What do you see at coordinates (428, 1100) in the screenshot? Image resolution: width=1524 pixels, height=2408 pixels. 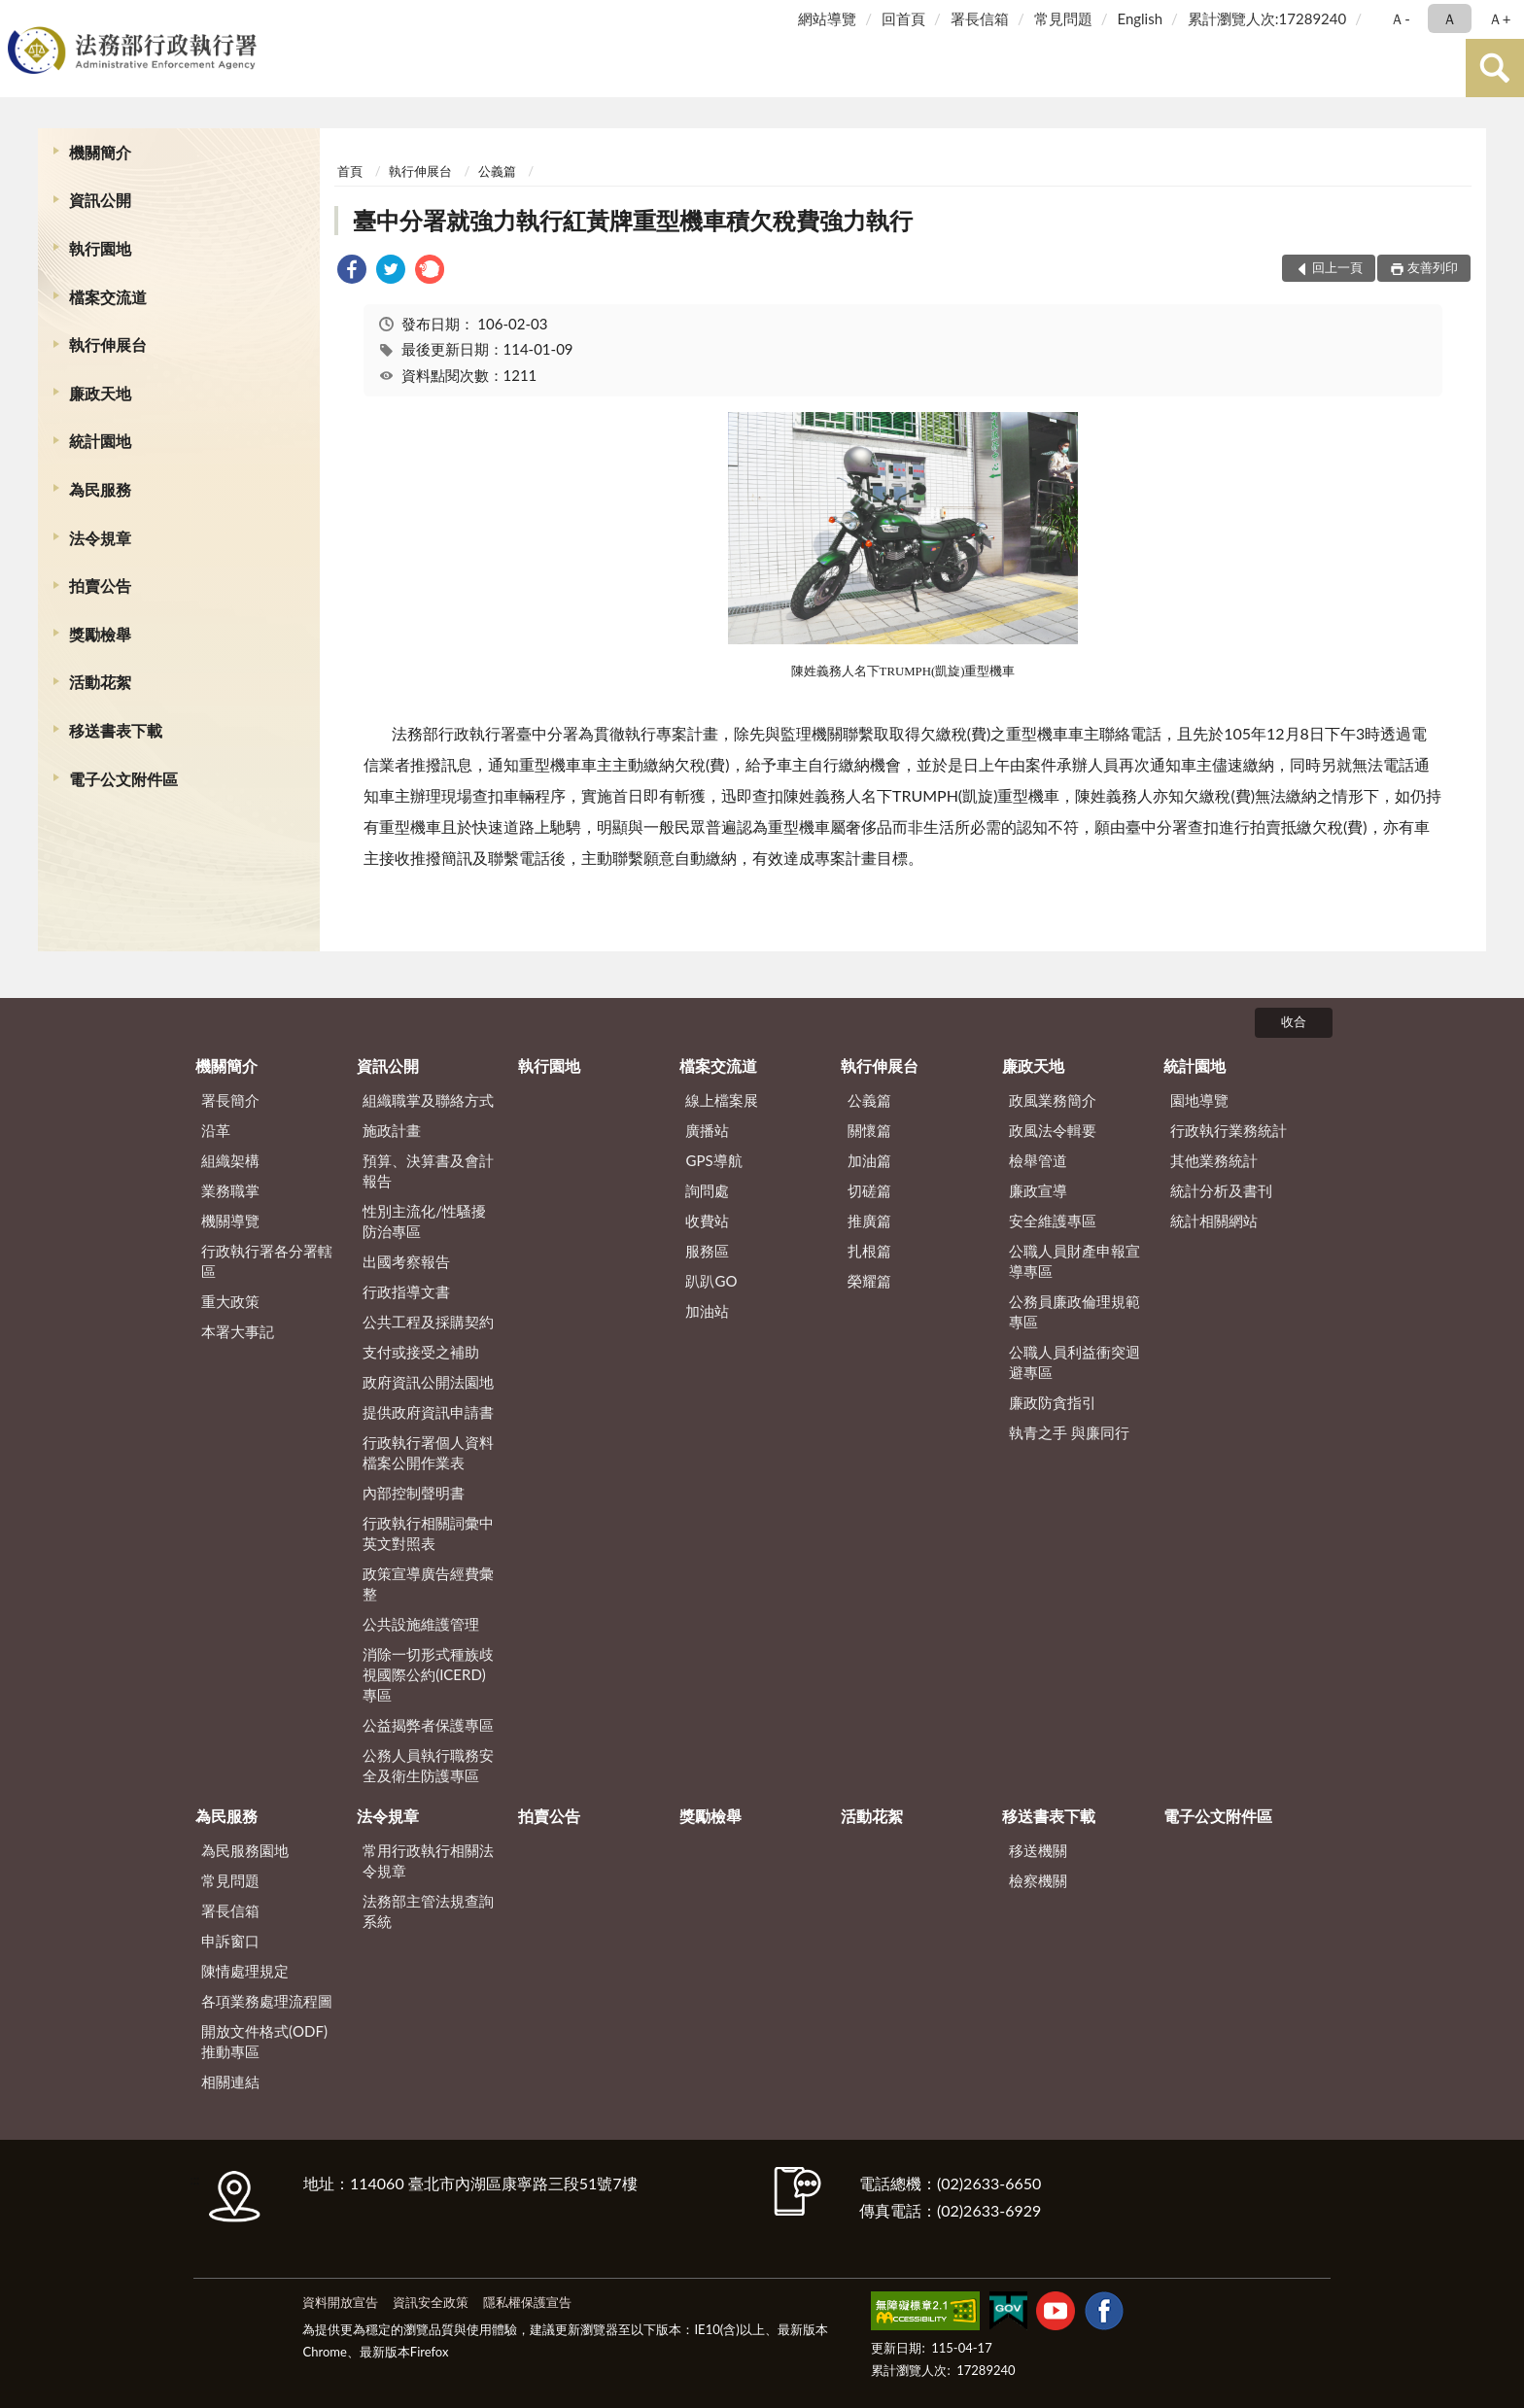 I see `組織職掌及聯絡方式` at bounding box center [428, 1100].